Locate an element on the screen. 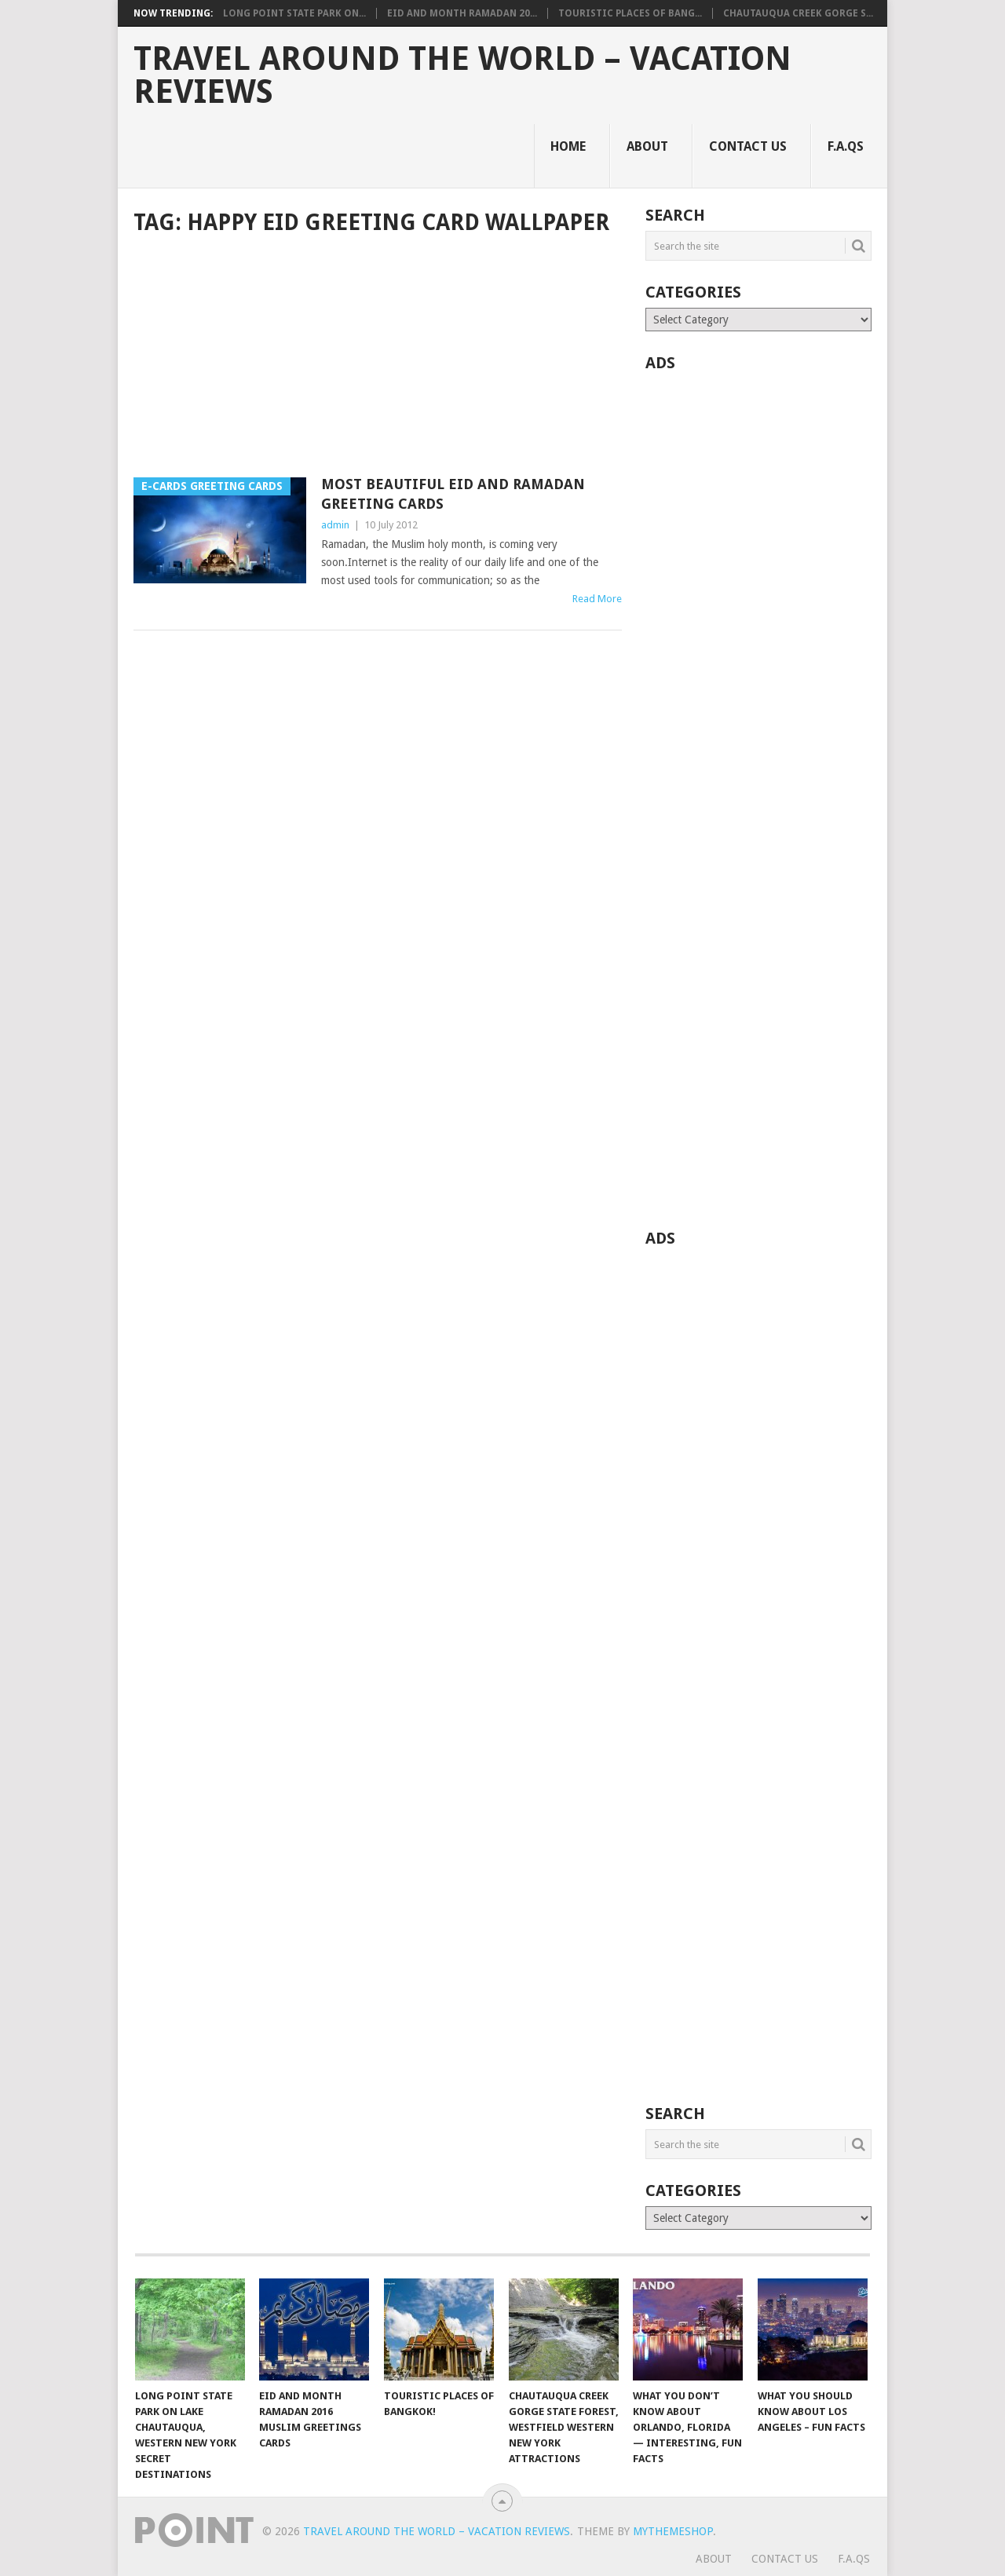  Eid and Month Ramadan 20... is located at coordinates (462, 13).